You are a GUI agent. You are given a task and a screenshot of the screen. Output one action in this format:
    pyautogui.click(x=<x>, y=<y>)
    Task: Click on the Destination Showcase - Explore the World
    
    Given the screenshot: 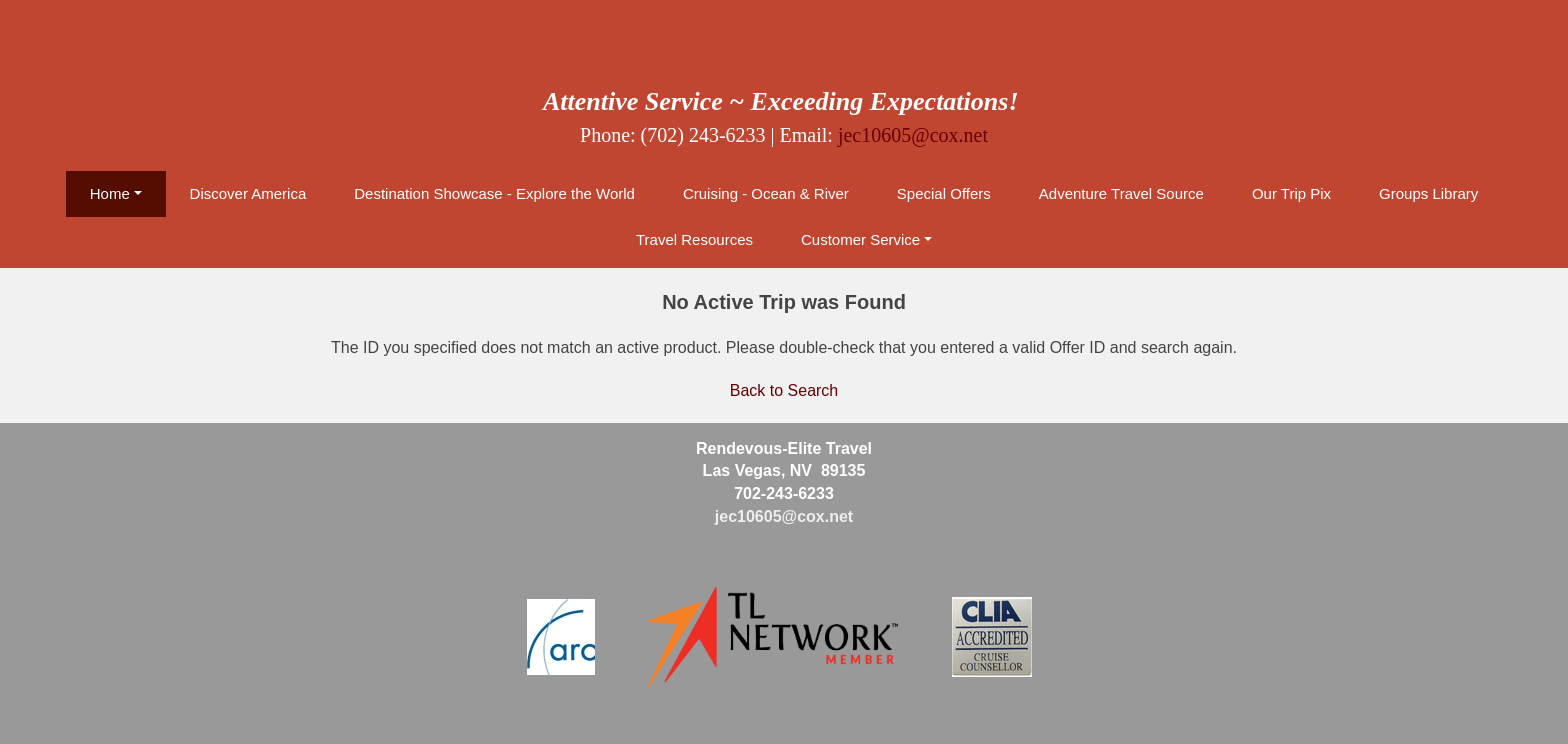 What is the action you would take?
    pyautogui.click(x=494, y=193)
    